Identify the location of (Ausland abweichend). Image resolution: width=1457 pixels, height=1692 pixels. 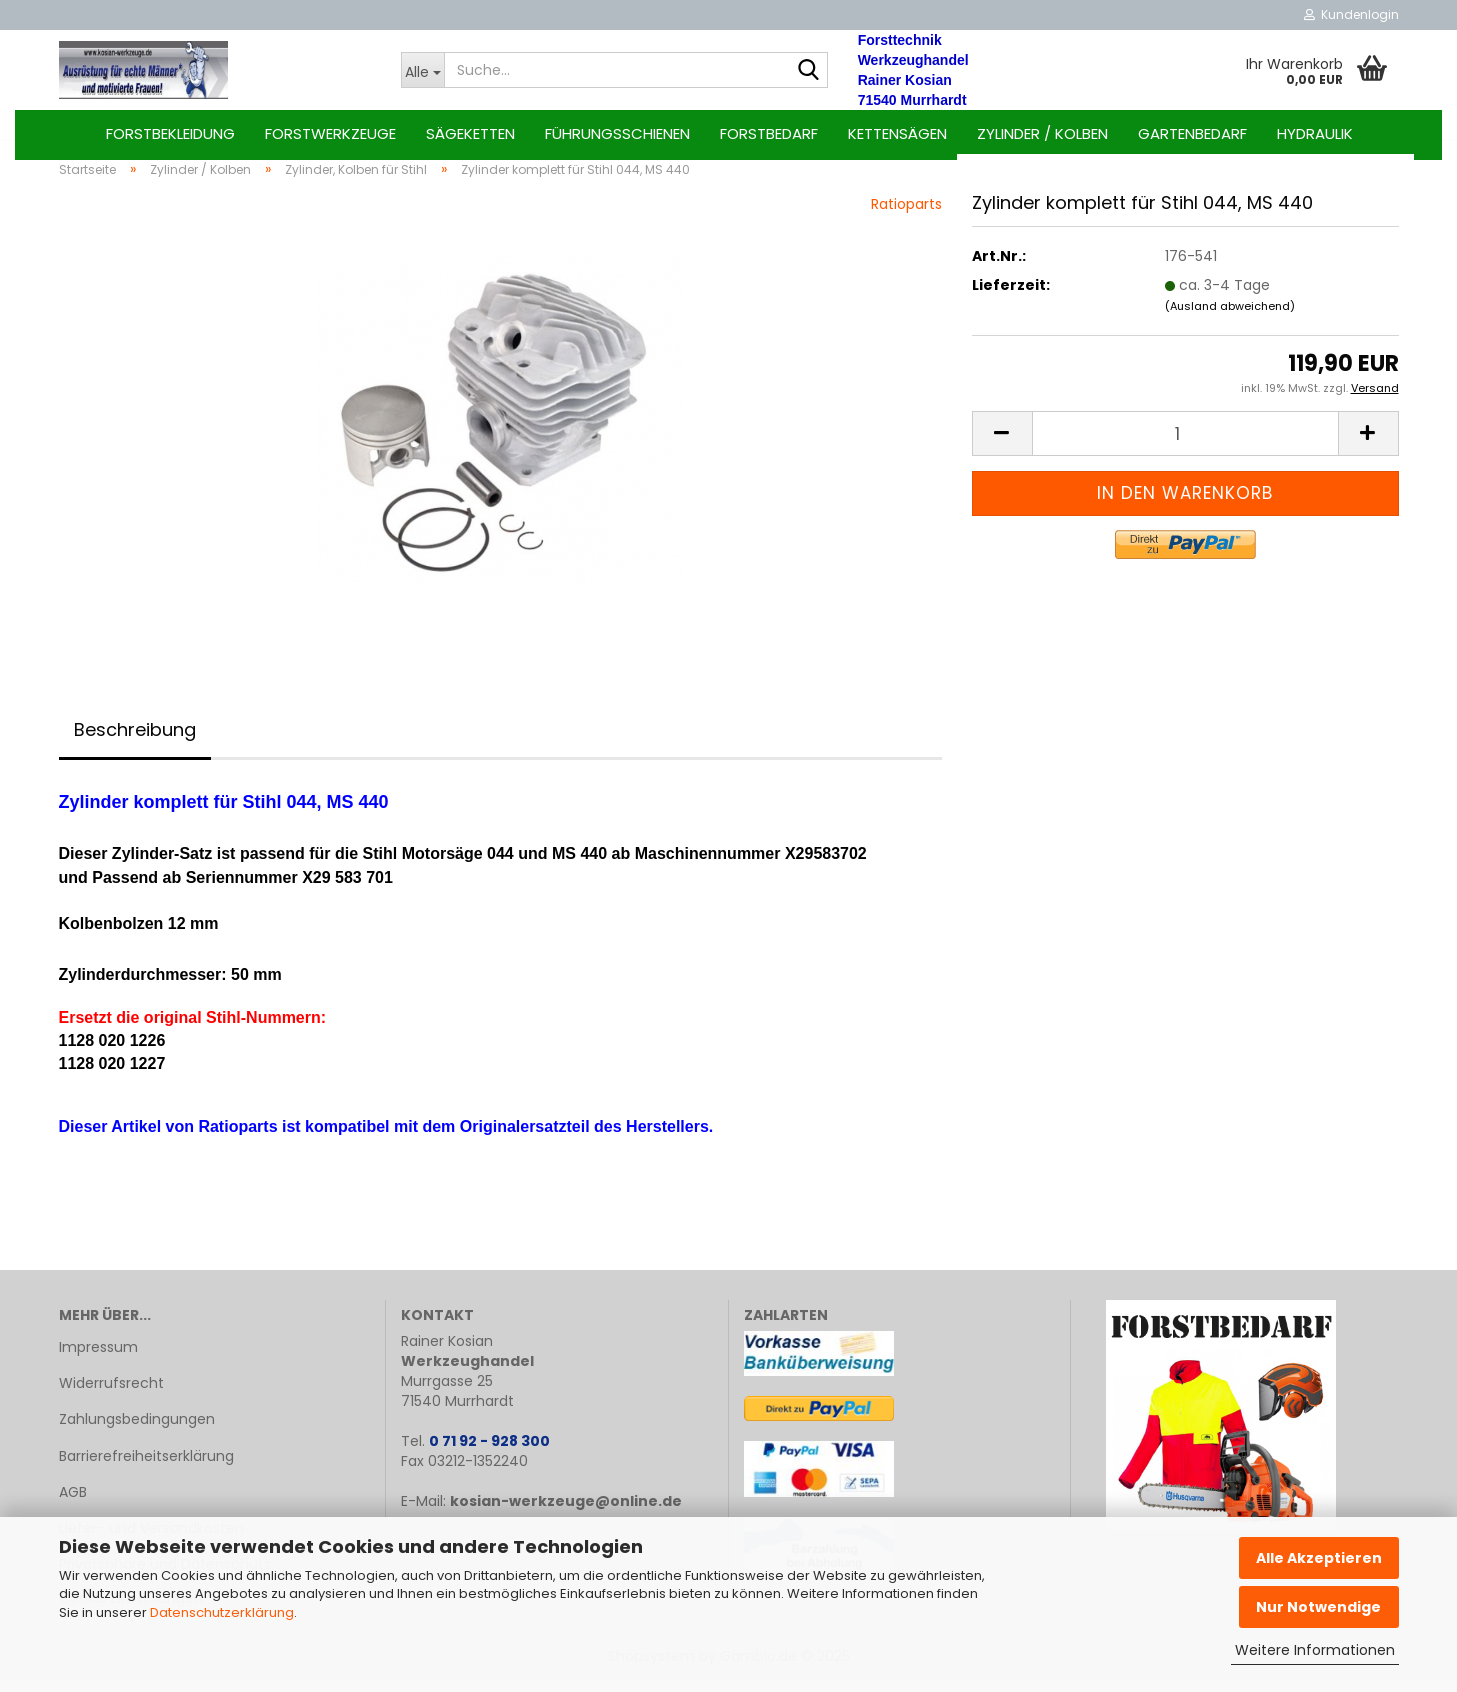
(1230, 317).